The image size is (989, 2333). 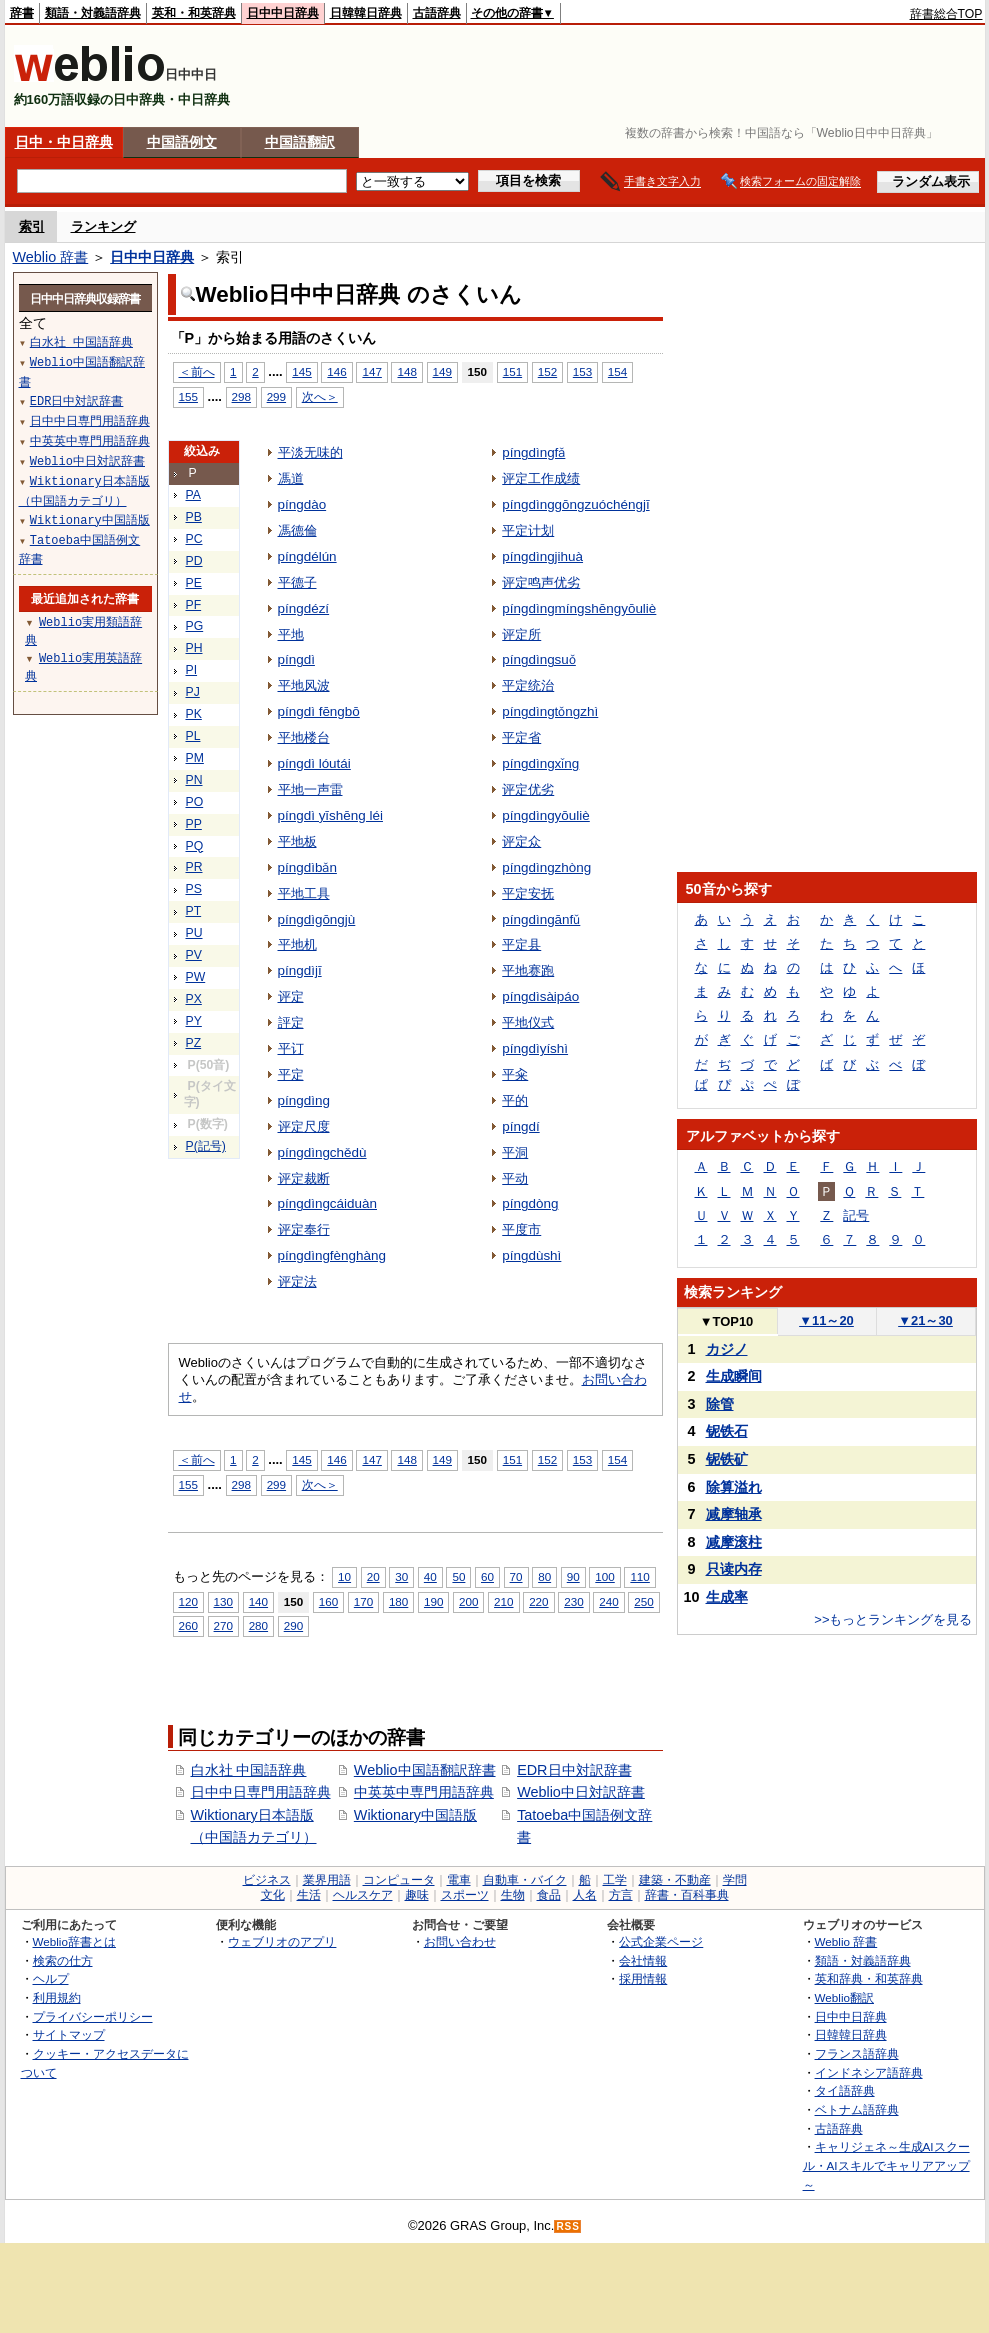 I want to click on 生活, so click(x=309, y=1895).